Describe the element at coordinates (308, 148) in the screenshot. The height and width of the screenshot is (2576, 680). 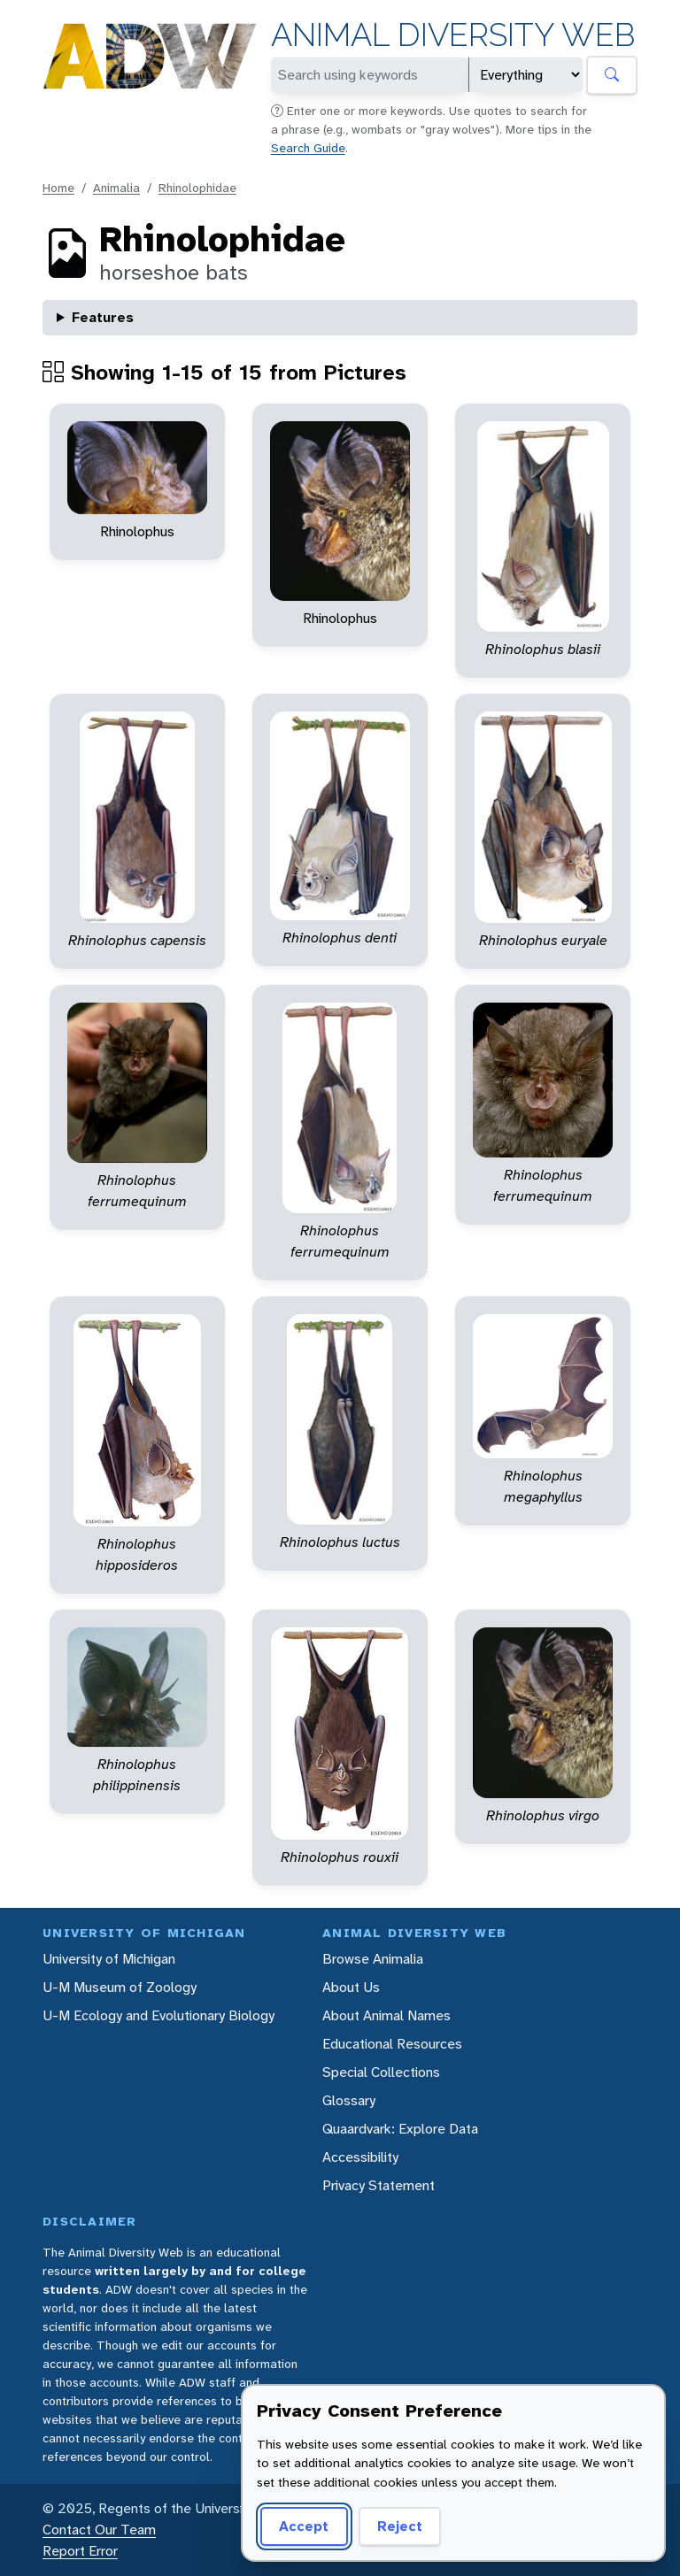
I see `Search Guide` at that location.